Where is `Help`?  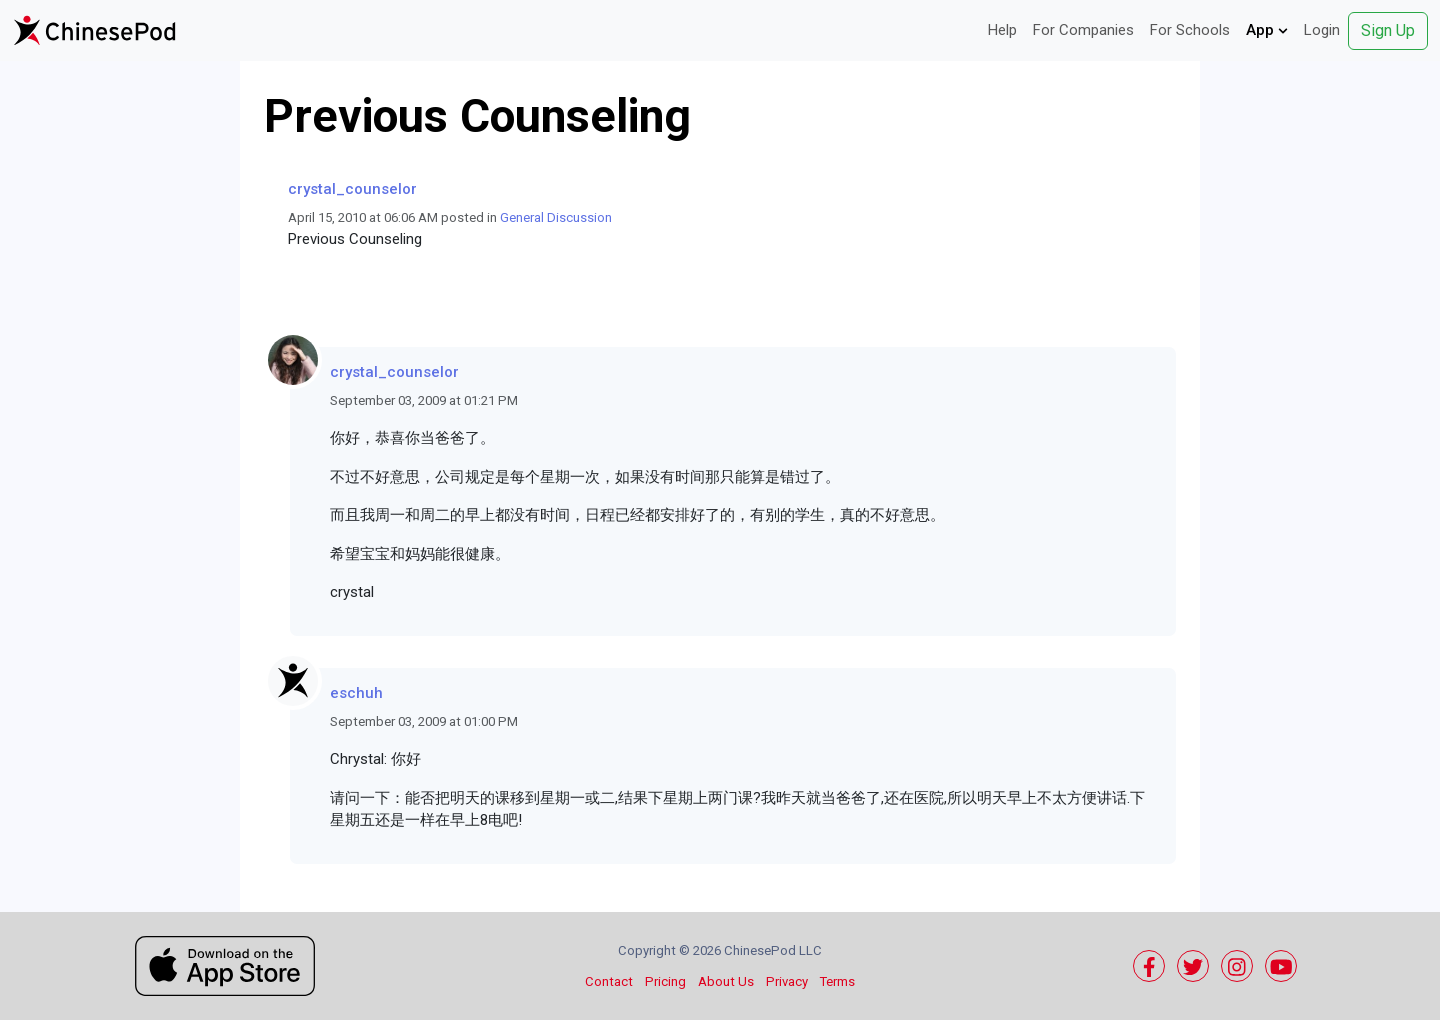
Help is located at coordinates (1002, 30).